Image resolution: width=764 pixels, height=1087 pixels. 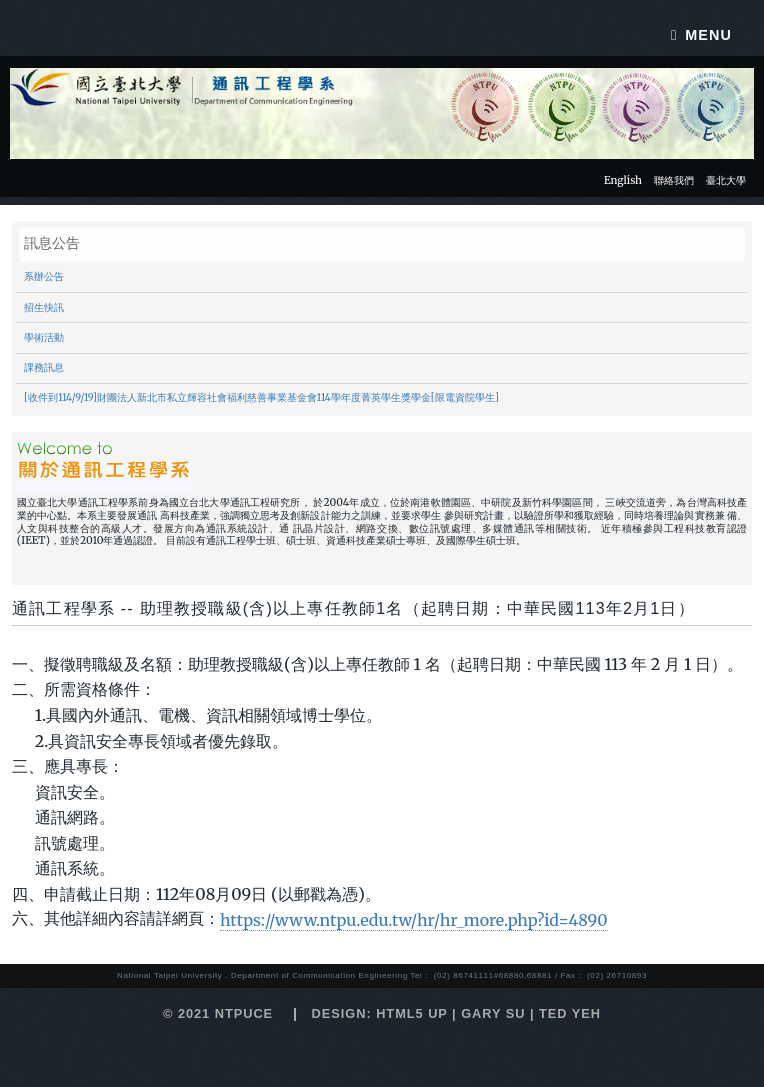 What do you see at coordinates (414, 920) in the screenshot?
I see `https://www.ntpu.edu.tw/hr/hr_more.php?id=4890` at bounding box center [414, 920].